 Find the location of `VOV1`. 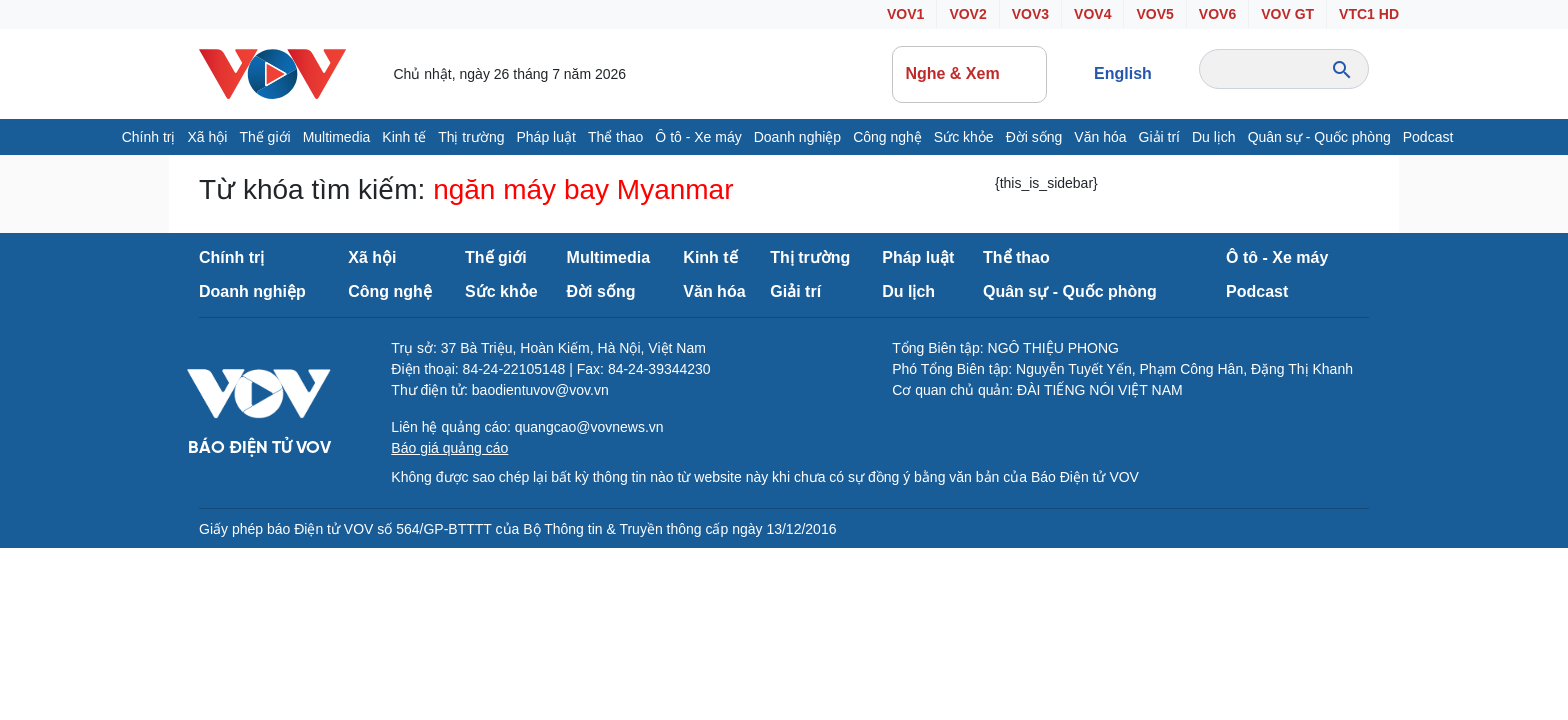

VOV1 is located at coordinates (905, 14).